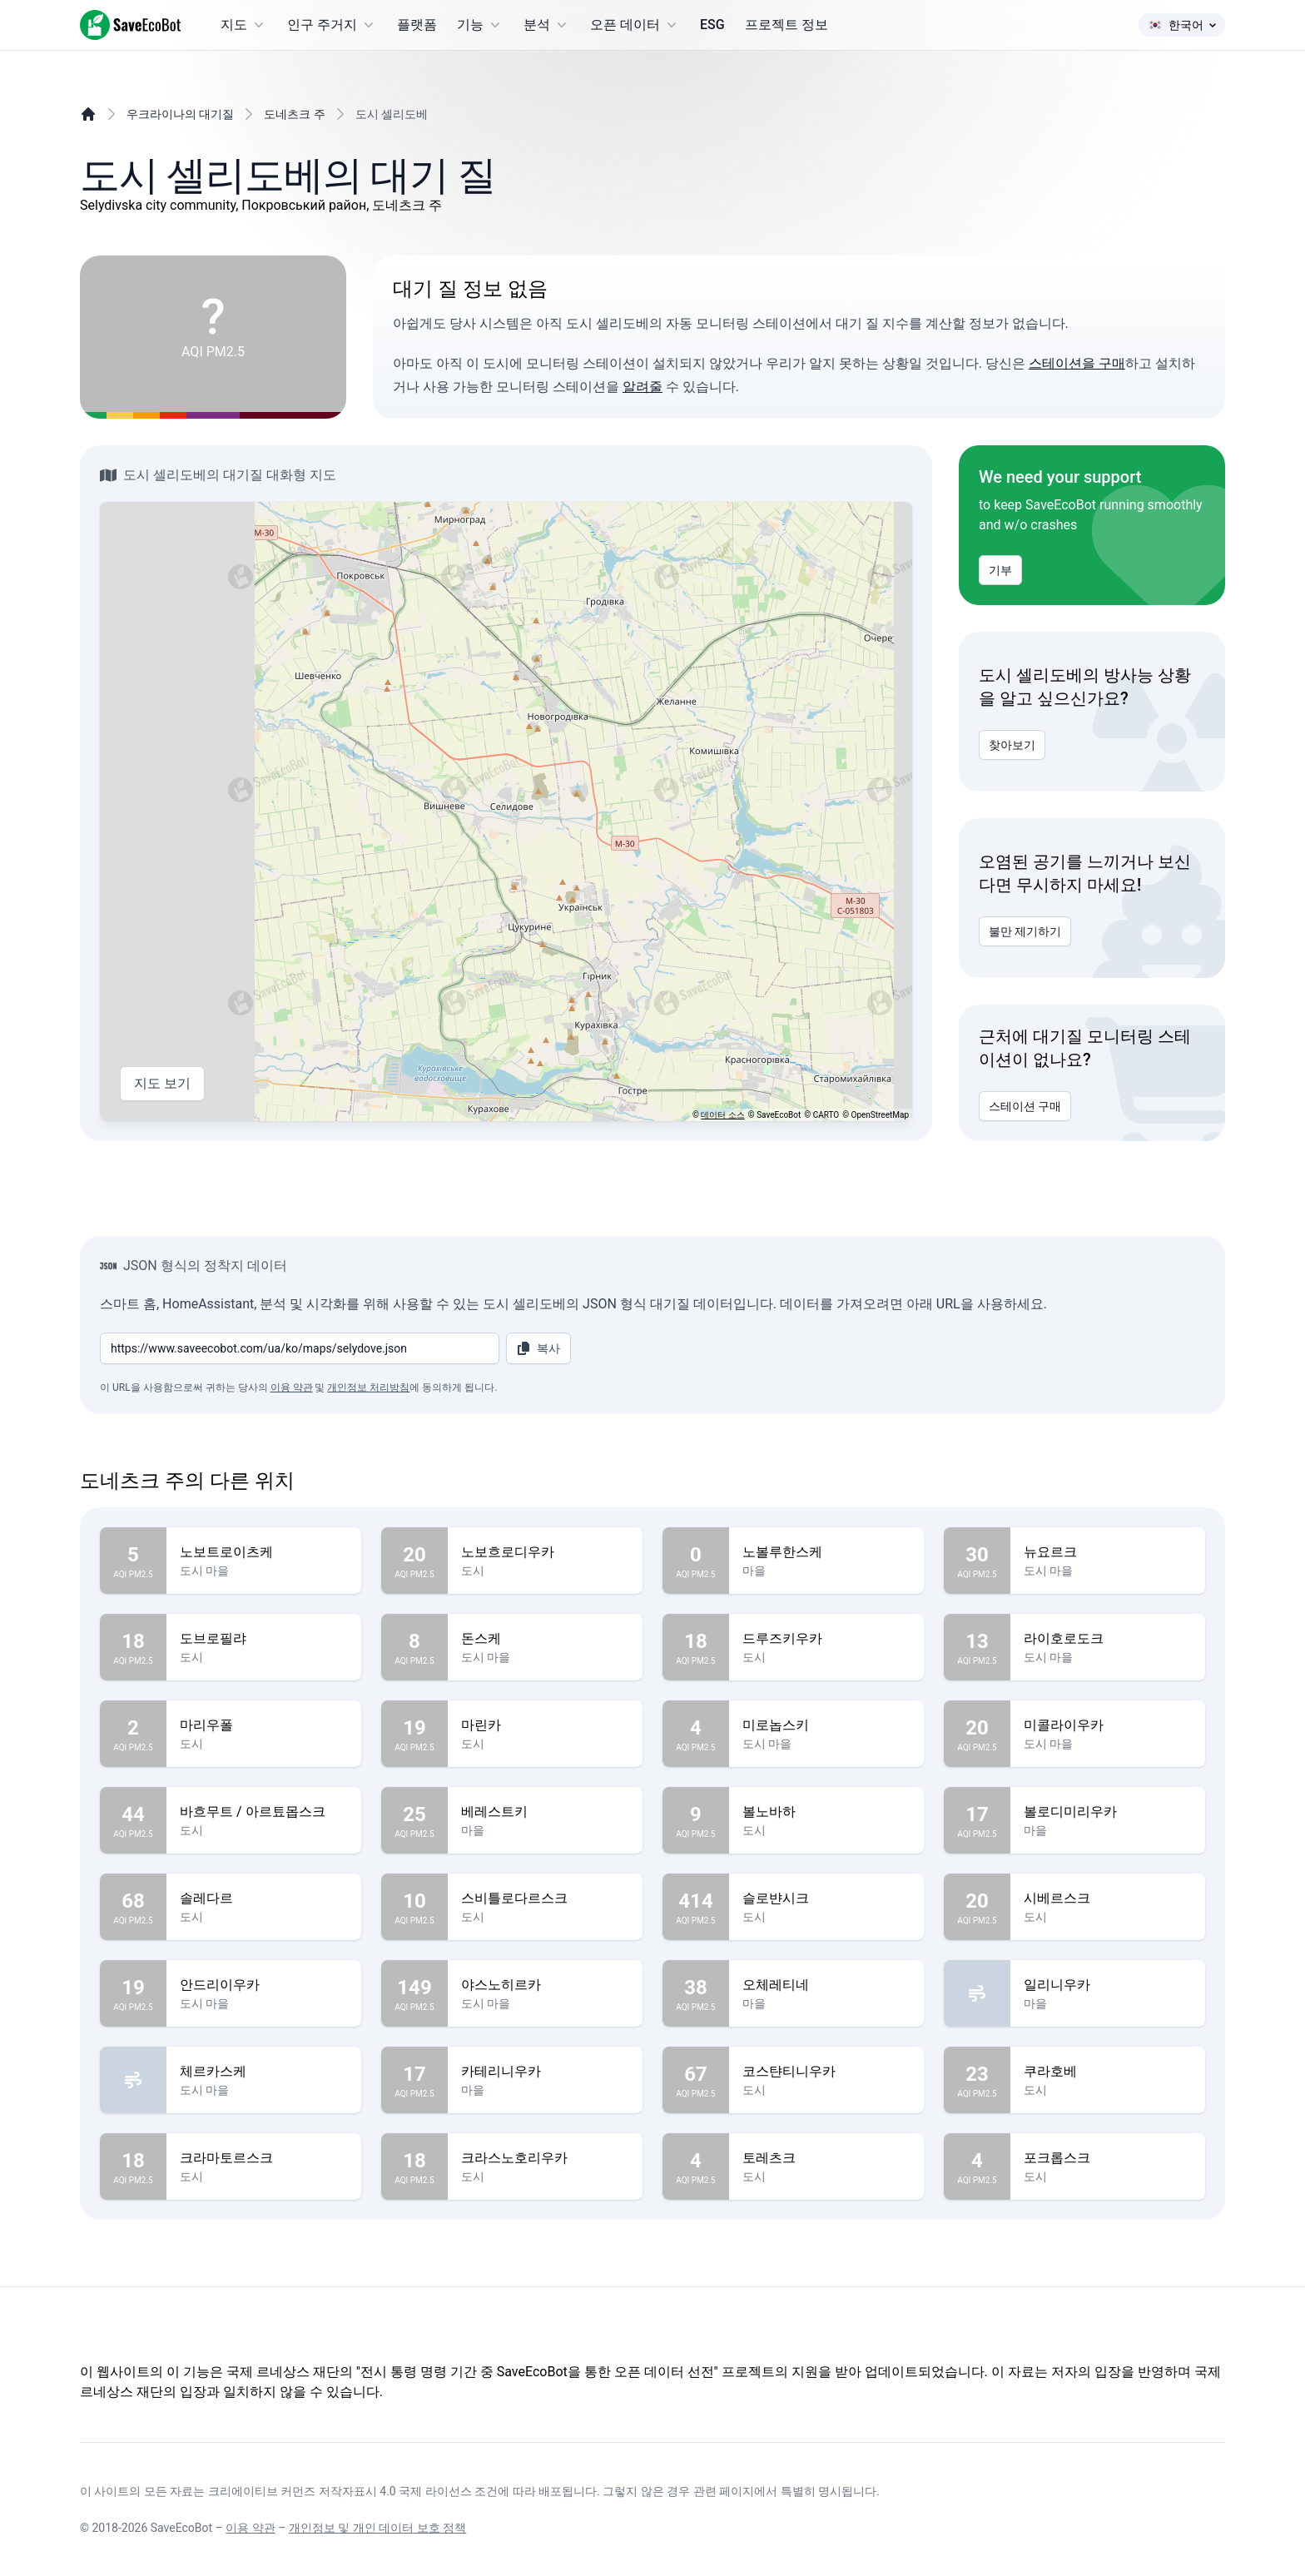 Image resolution: width=1305 pixels, height=2576 pixels. Describe the element at coordinates (1108, 1898) in the screenshot. I see `시베르스크` at that location.